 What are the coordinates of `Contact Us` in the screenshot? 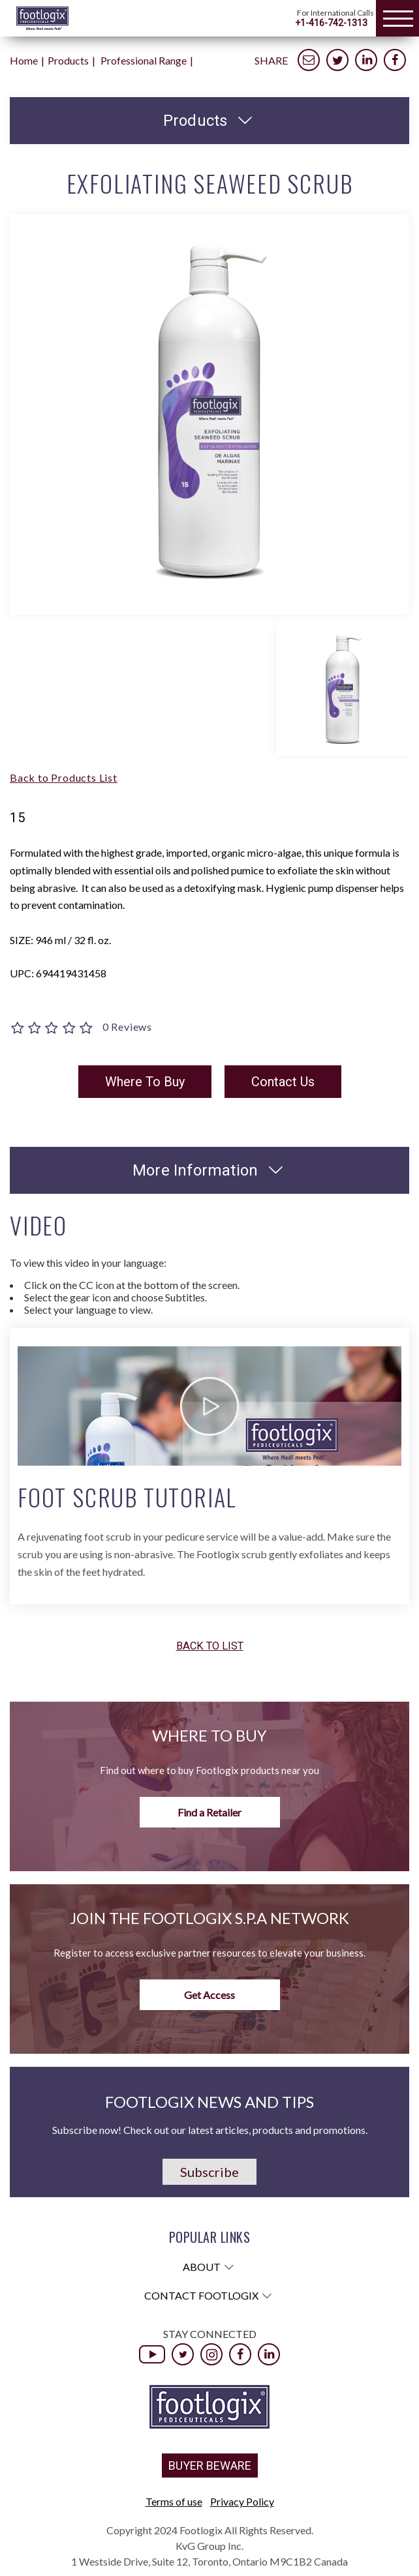 It's located at (283, 1081).